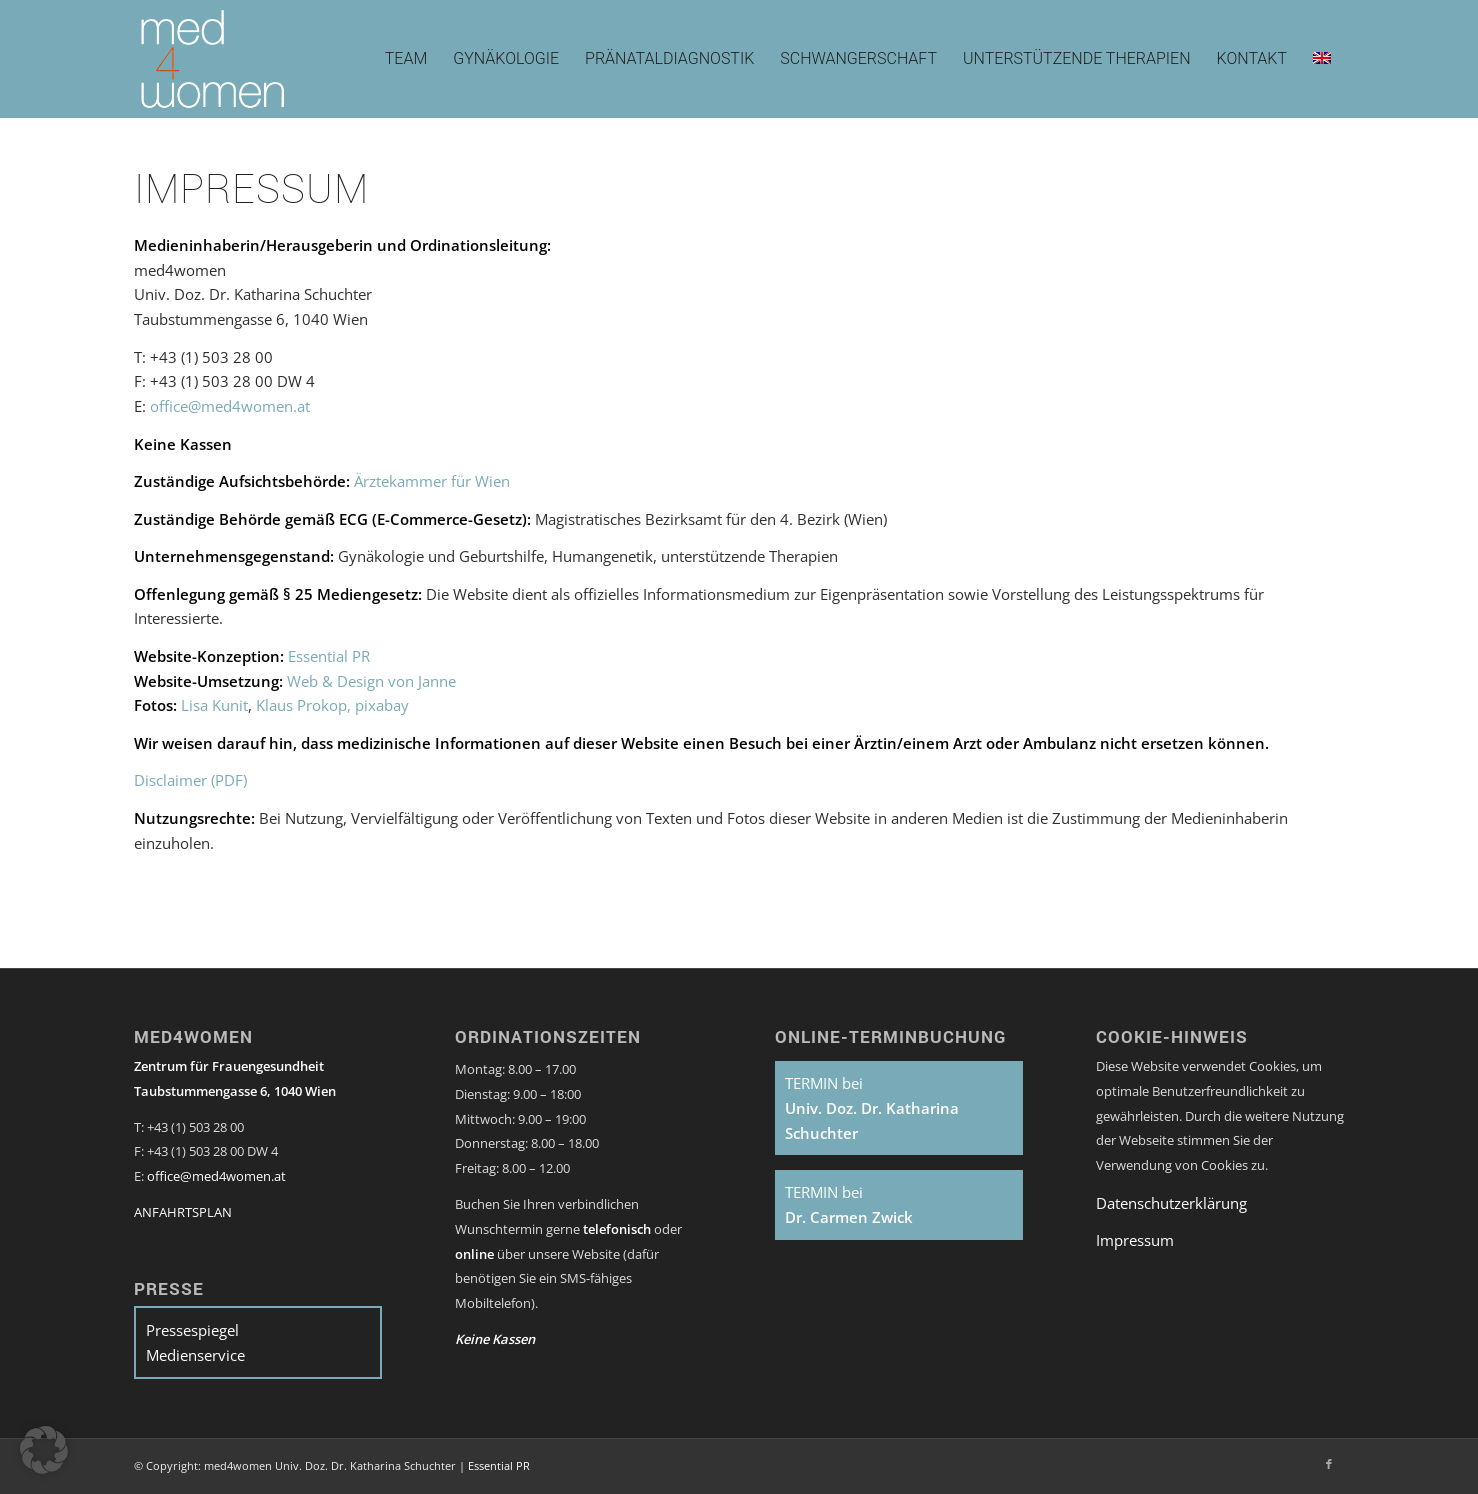 This screenshot has width=1478, height=1494. What do you see at coordinates (1329, 1464) in the screenshot?
I see `[Link zu Facebook]` at bounding box center [1329, 1464].